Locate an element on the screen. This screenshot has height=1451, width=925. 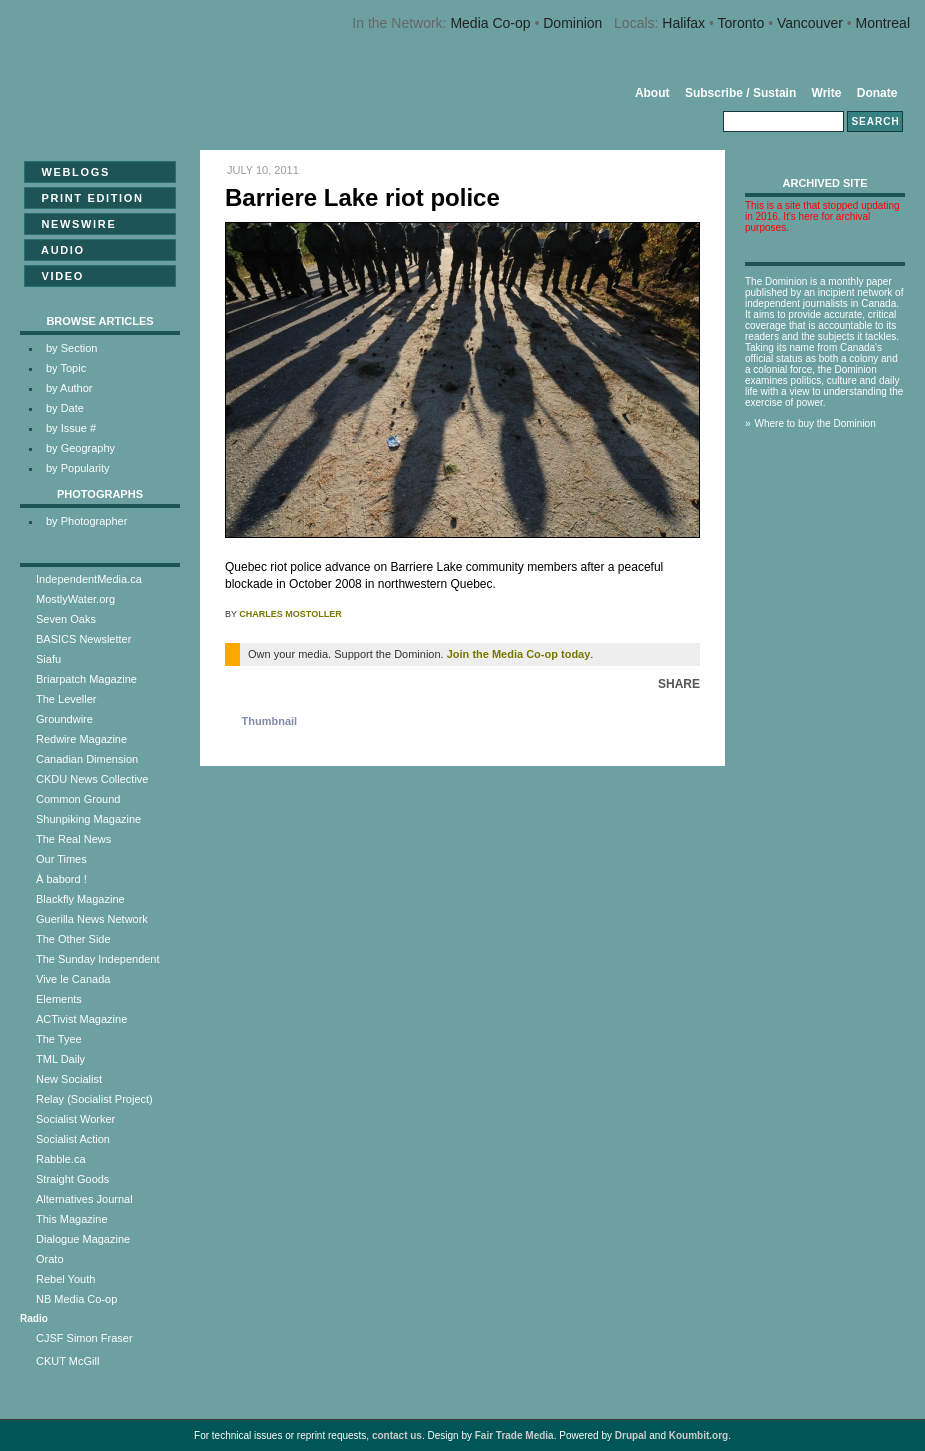
Weblogs is located at coordinates (69, 172).